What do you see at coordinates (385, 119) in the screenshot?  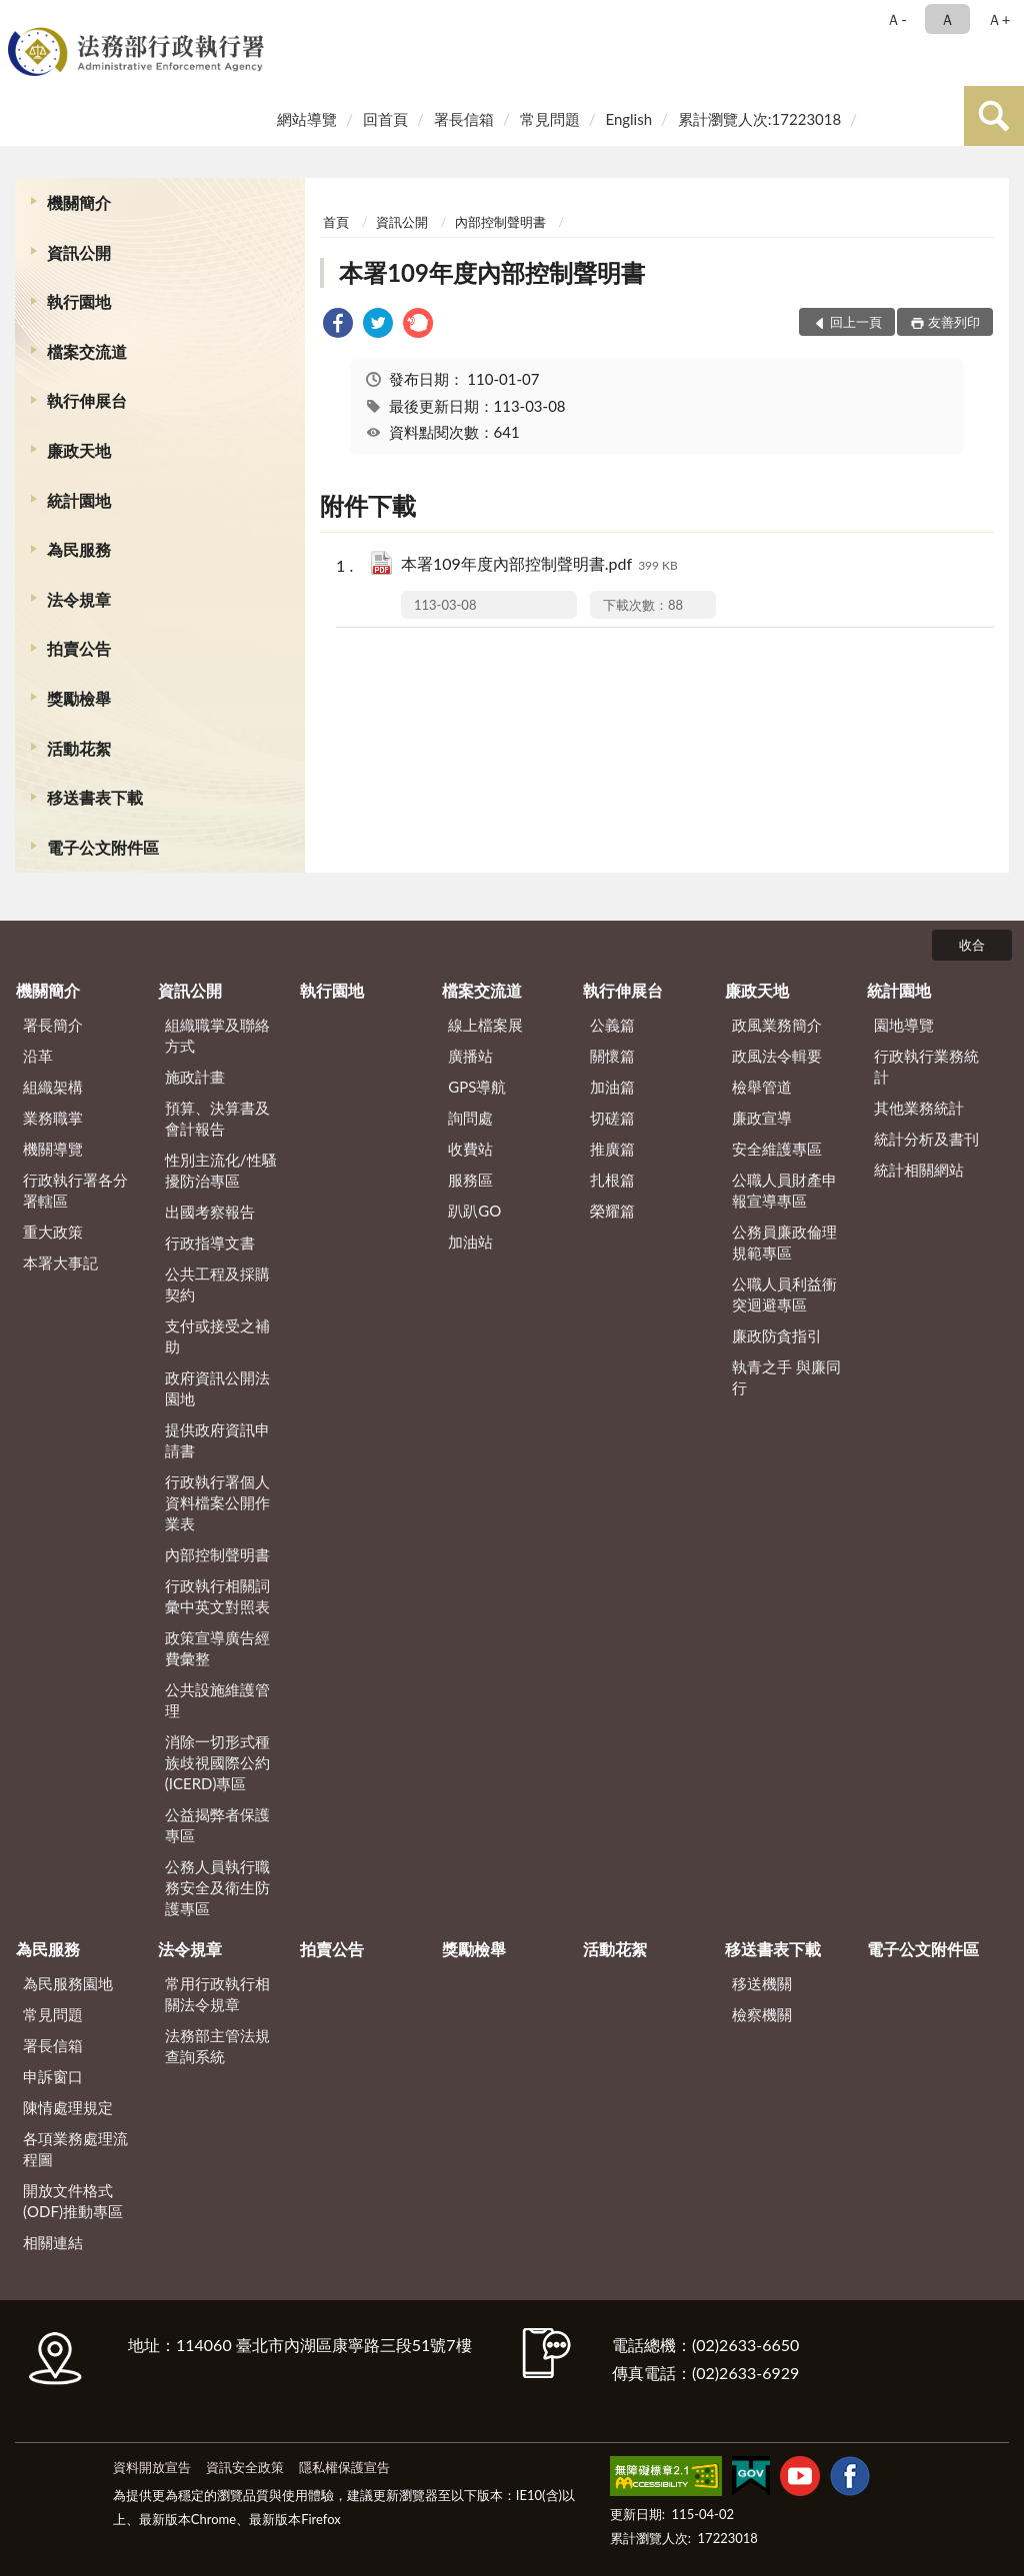 I see `回首頁` at bounding box center [385, 119].